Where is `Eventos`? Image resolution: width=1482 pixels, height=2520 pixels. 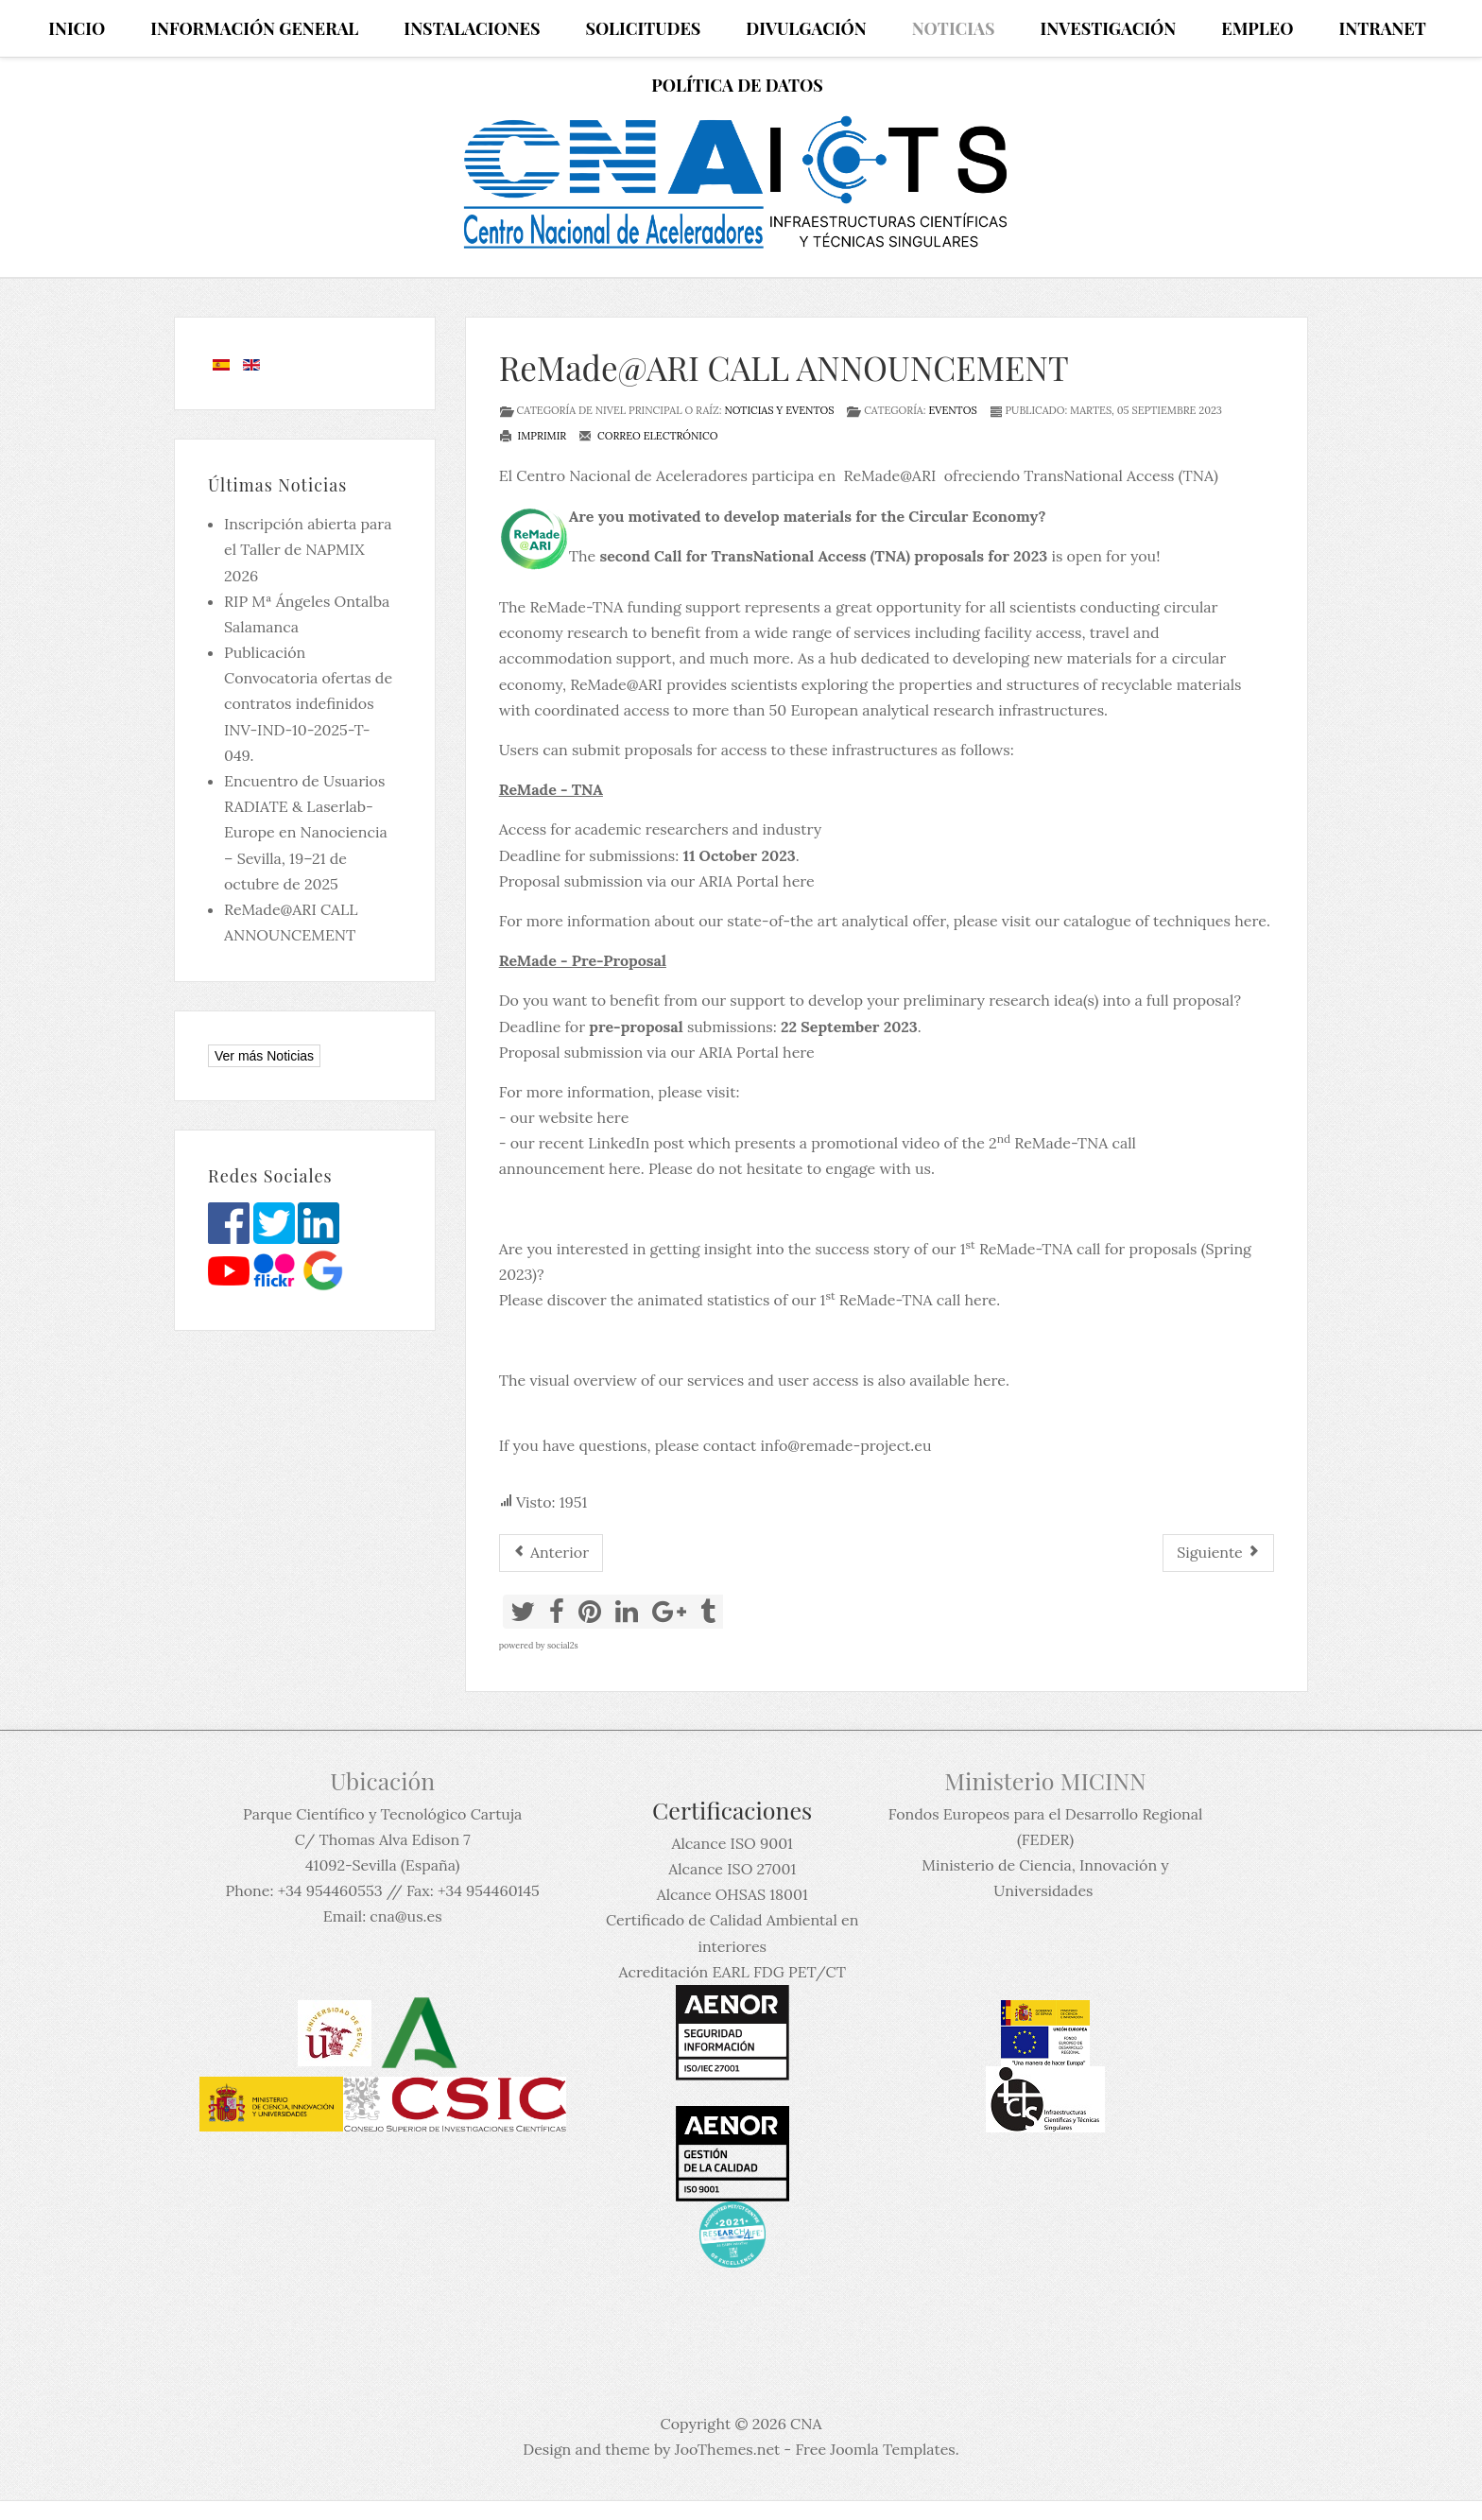
Eventos is located at coordinates (952, 410).